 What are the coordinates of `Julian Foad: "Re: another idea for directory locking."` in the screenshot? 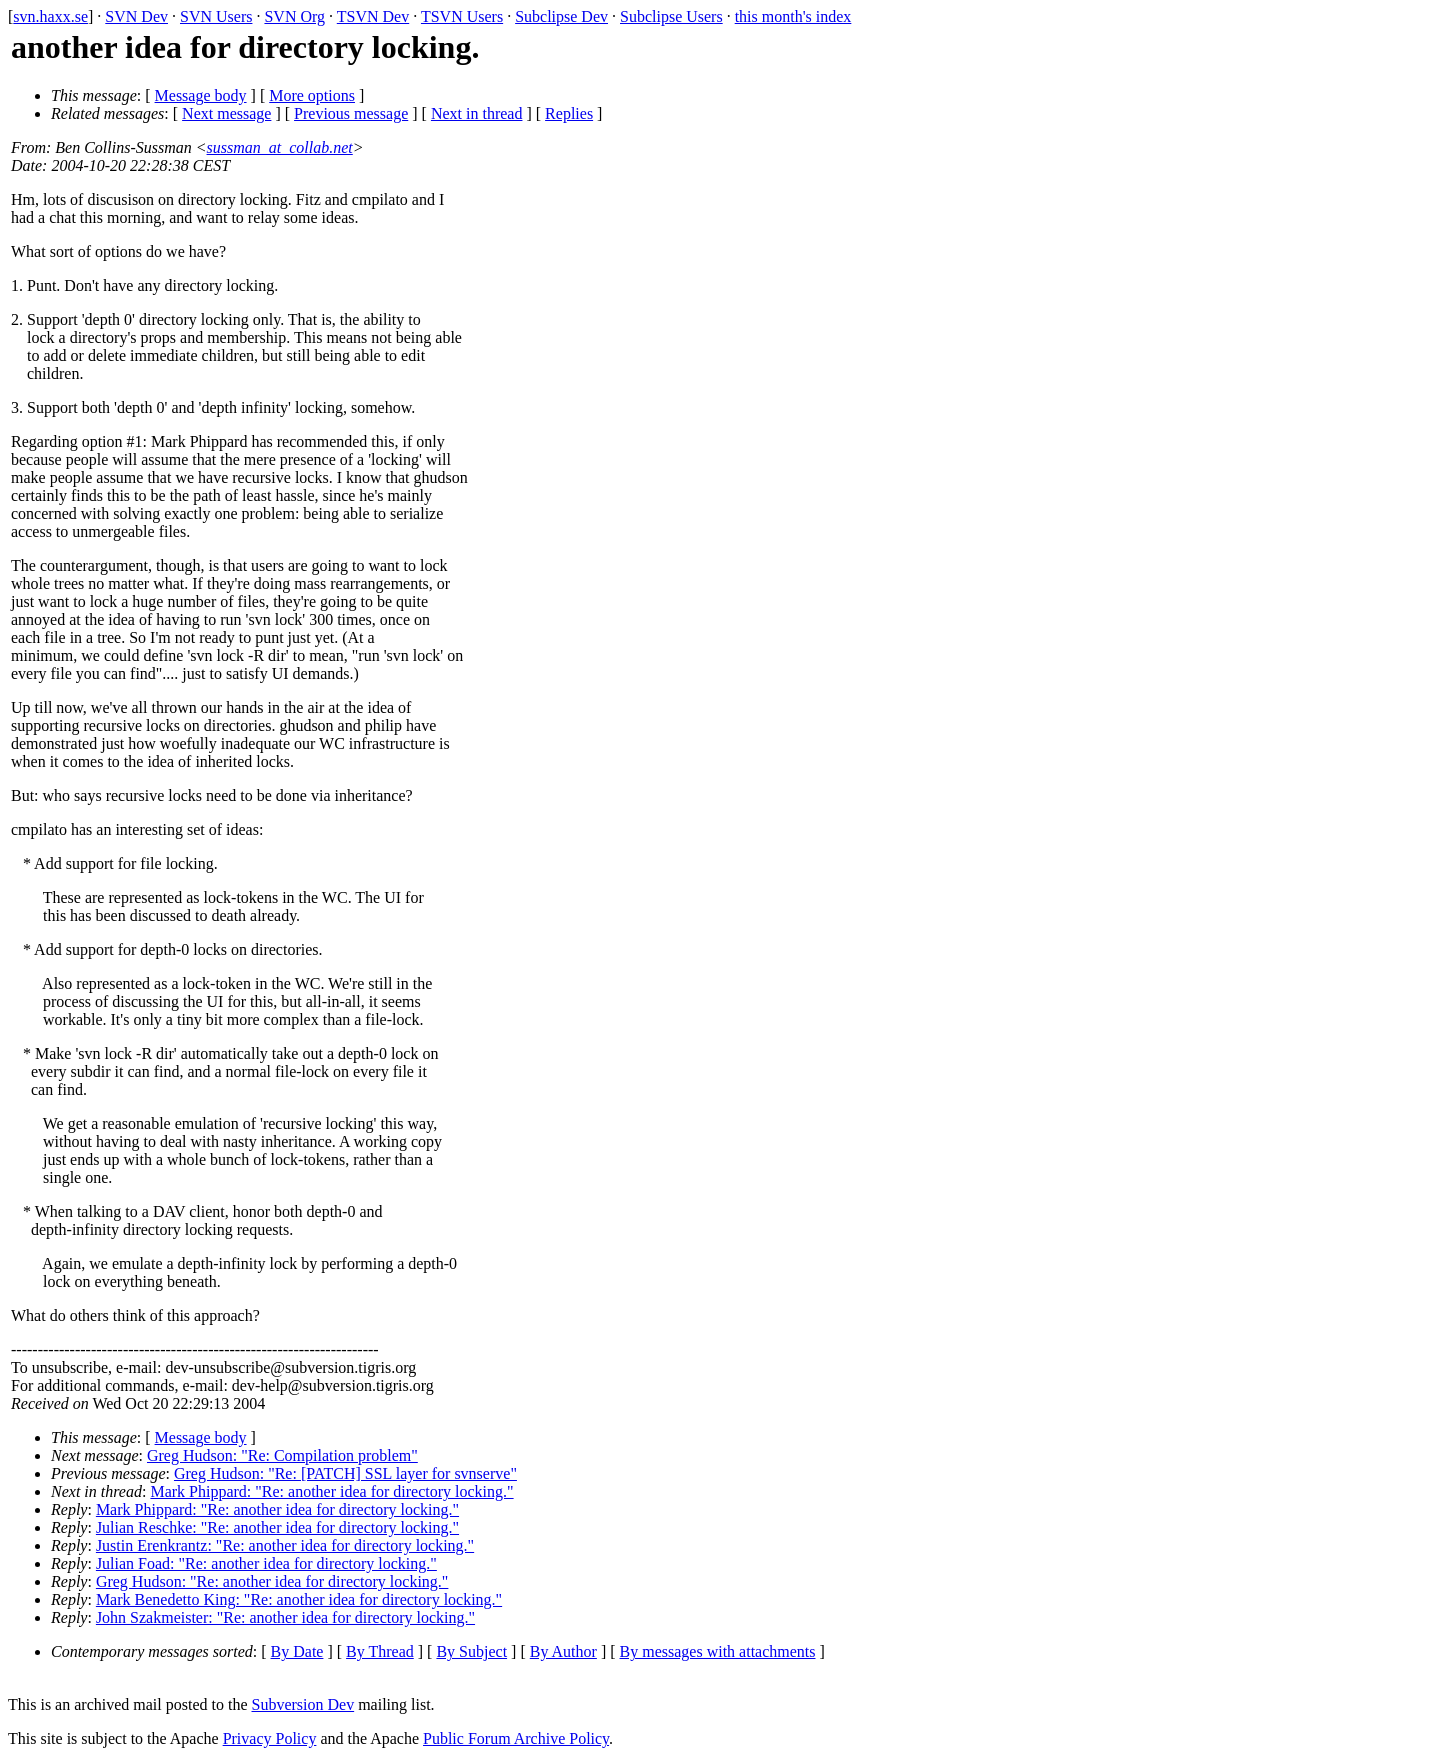 It's located at (266, 1563).